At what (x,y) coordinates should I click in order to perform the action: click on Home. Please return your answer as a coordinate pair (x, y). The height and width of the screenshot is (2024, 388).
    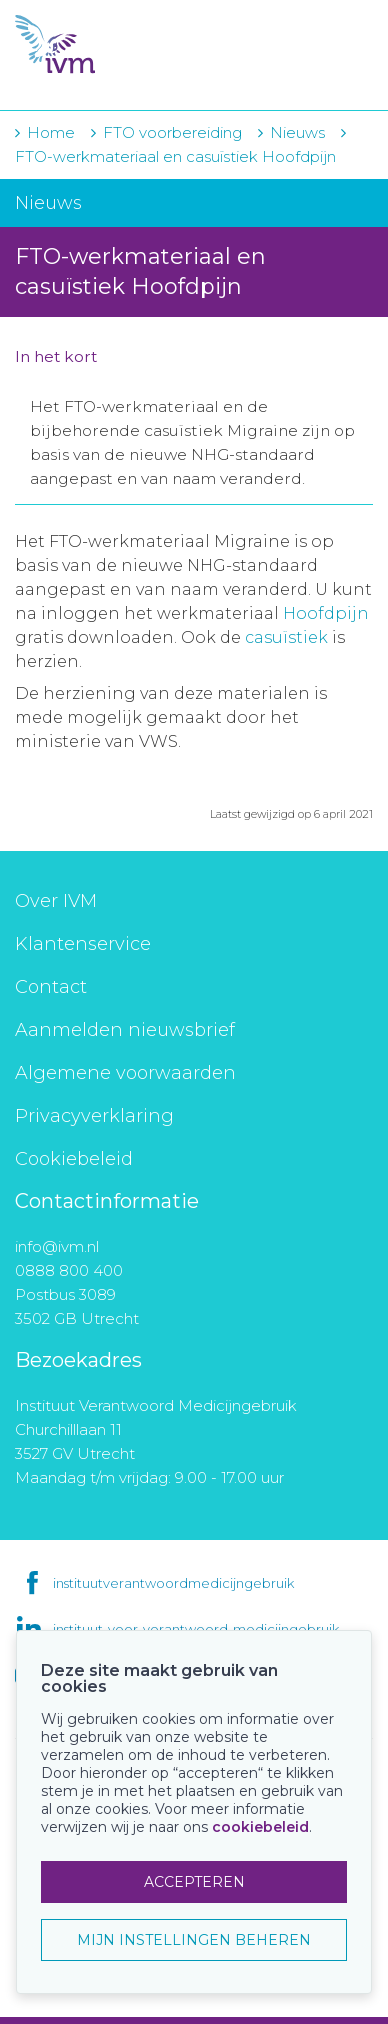
    Looking at the image, I should click on (51, 132).